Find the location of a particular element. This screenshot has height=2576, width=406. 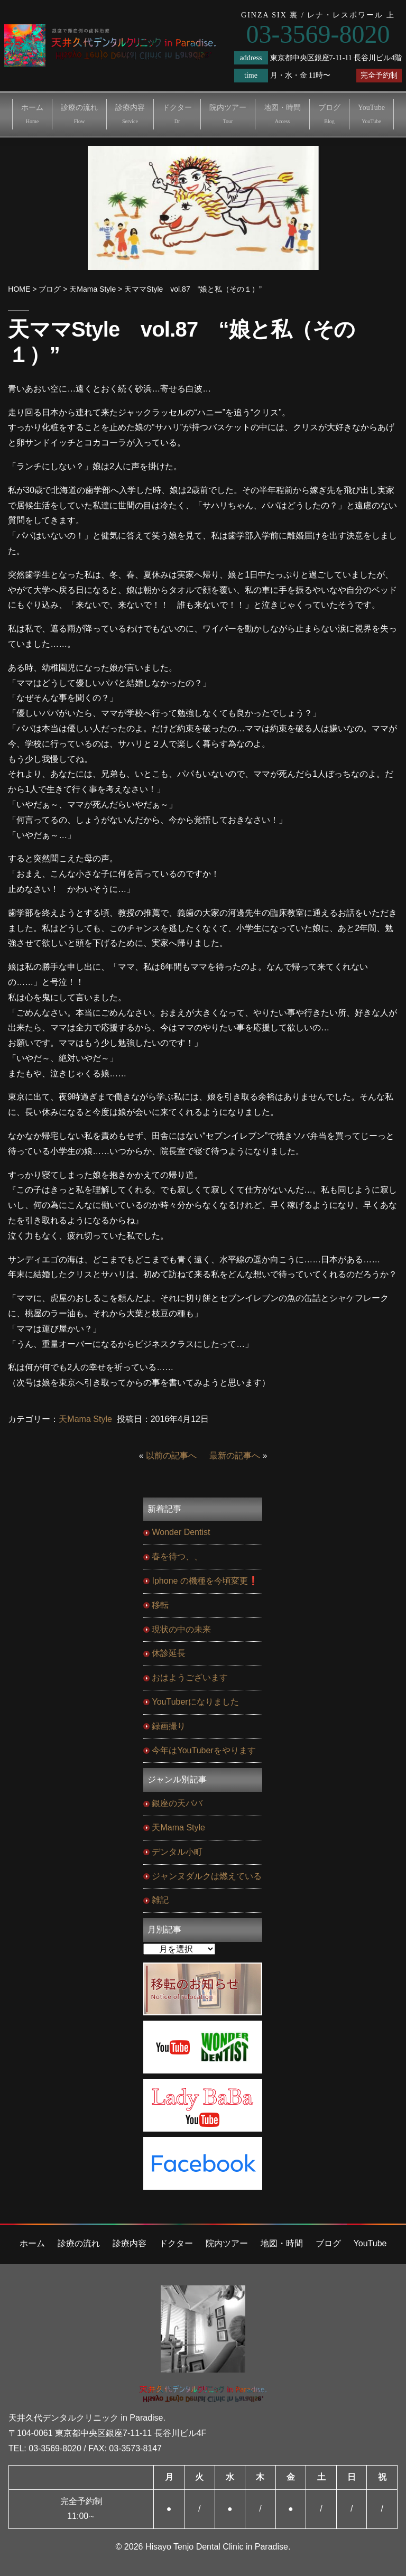

録画撮り is located at coordinates (169, 1726).